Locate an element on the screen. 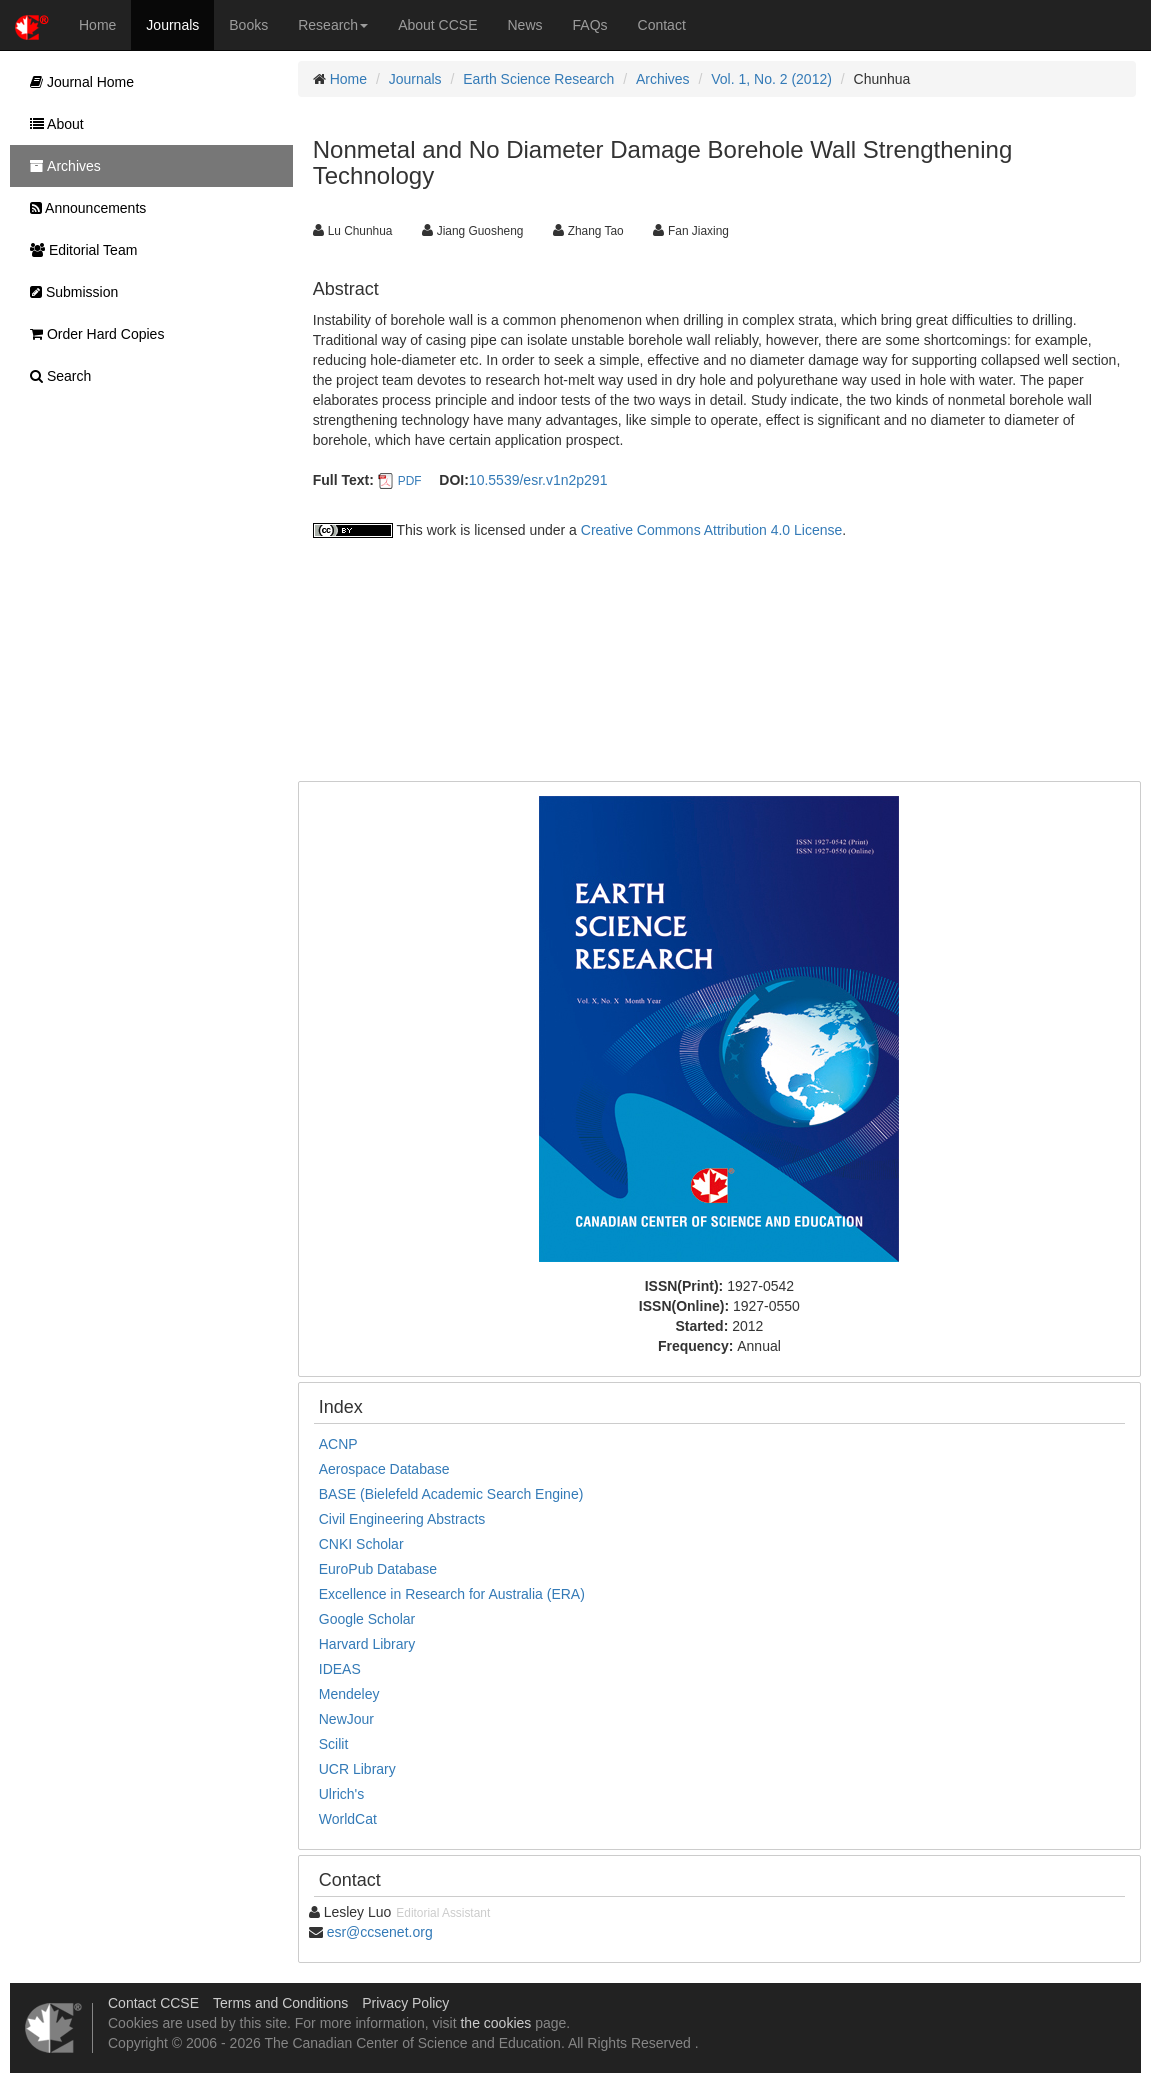  Home is located at coordinates (97, 25).